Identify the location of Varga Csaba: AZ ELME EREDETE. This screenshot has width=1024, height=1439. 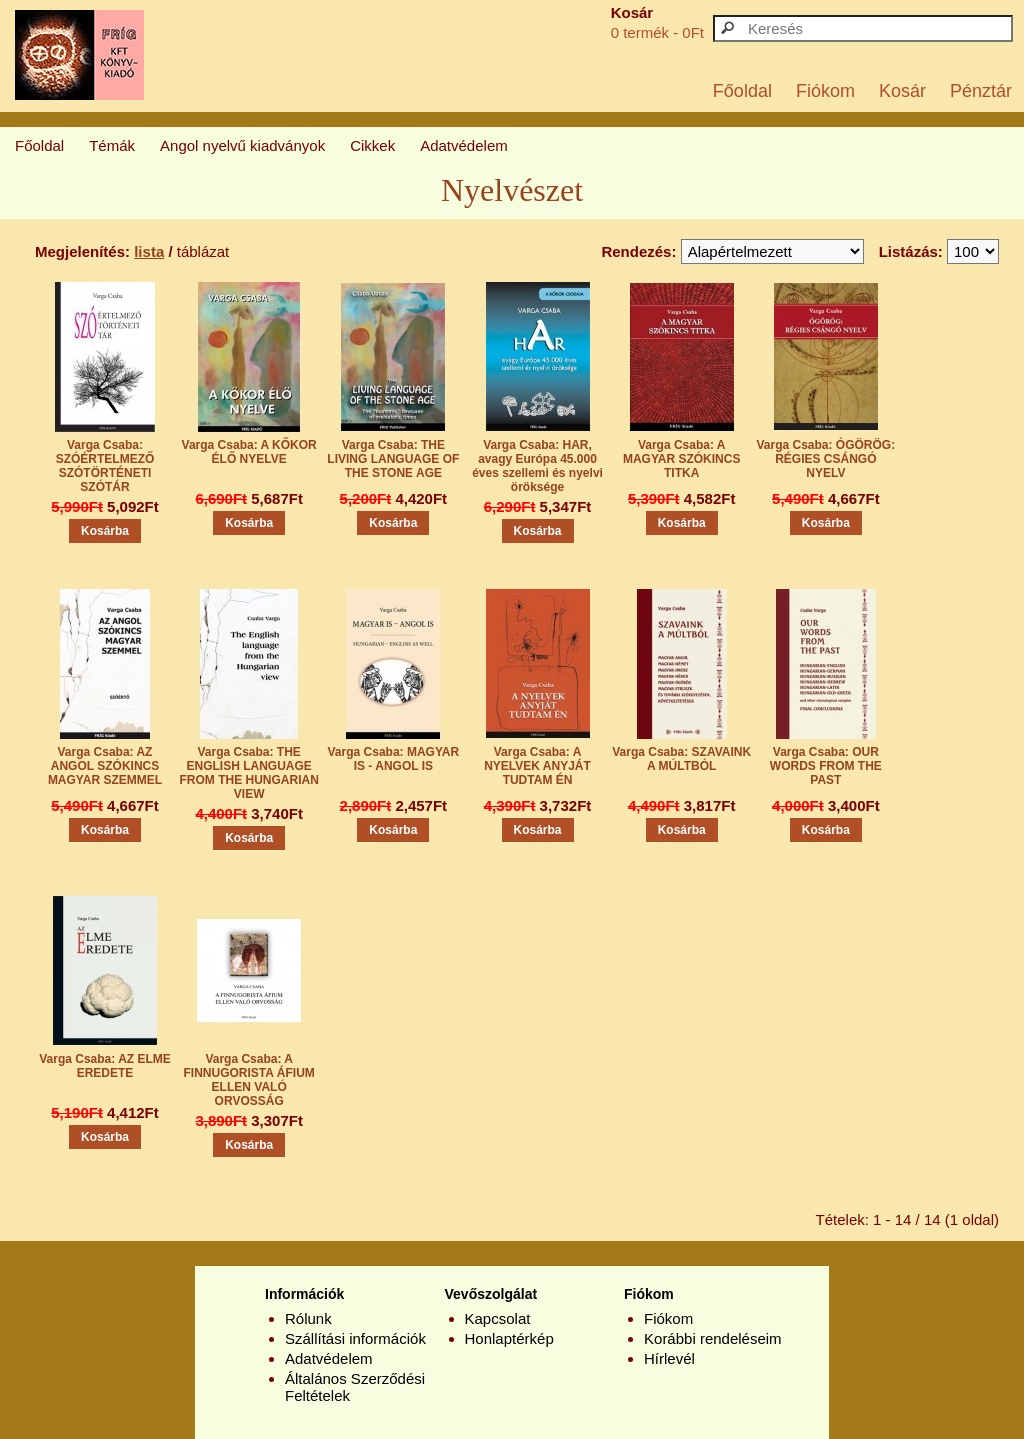
(105, 1066).